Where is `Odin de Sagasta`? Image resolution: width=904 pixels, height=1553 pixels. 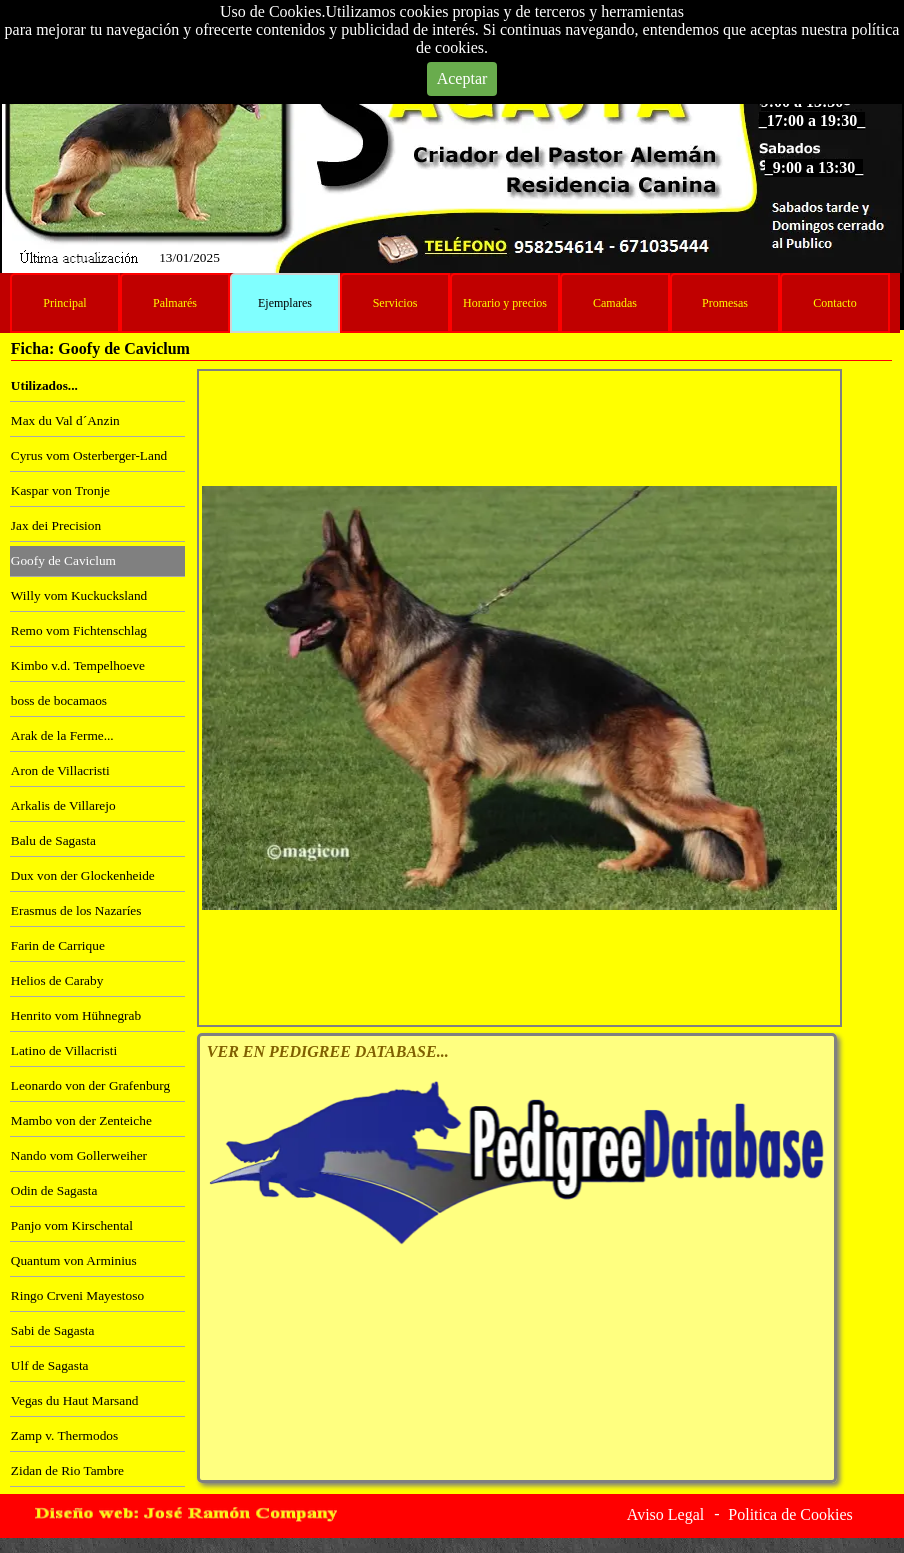
Odin de Sagasta is located at coordinates (54, 1190).